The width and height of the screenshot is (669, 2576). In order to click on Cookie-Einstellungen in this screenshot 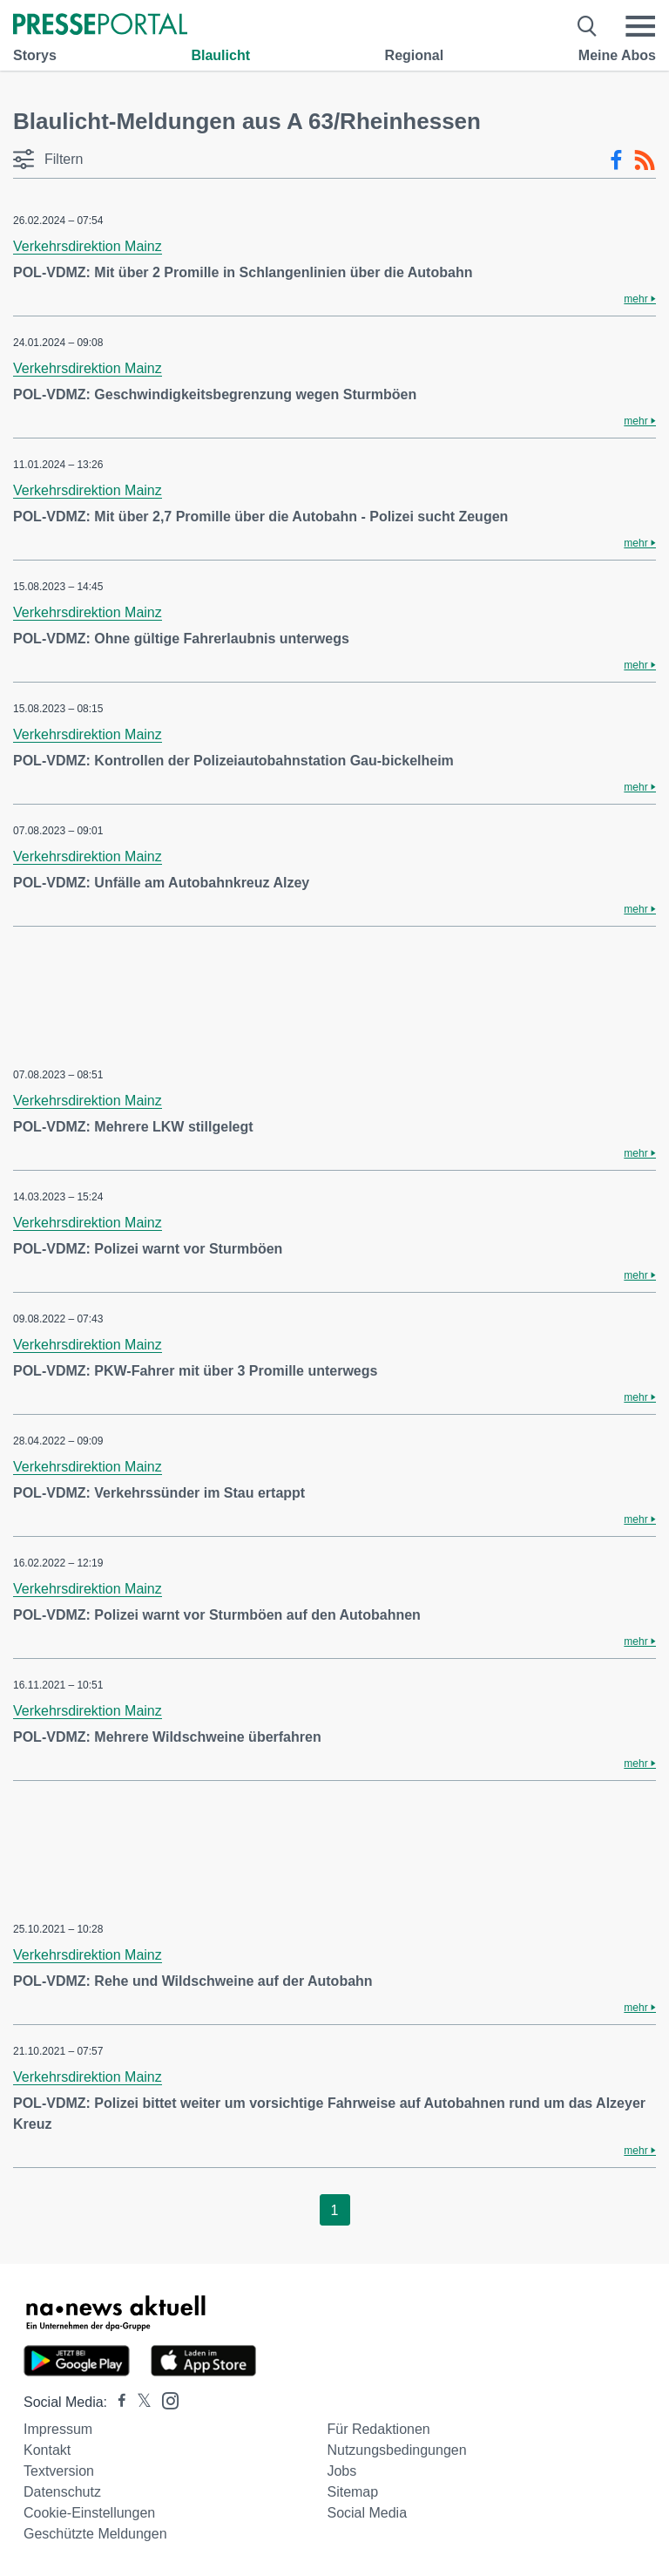, I will do `click(89, 2512)`.